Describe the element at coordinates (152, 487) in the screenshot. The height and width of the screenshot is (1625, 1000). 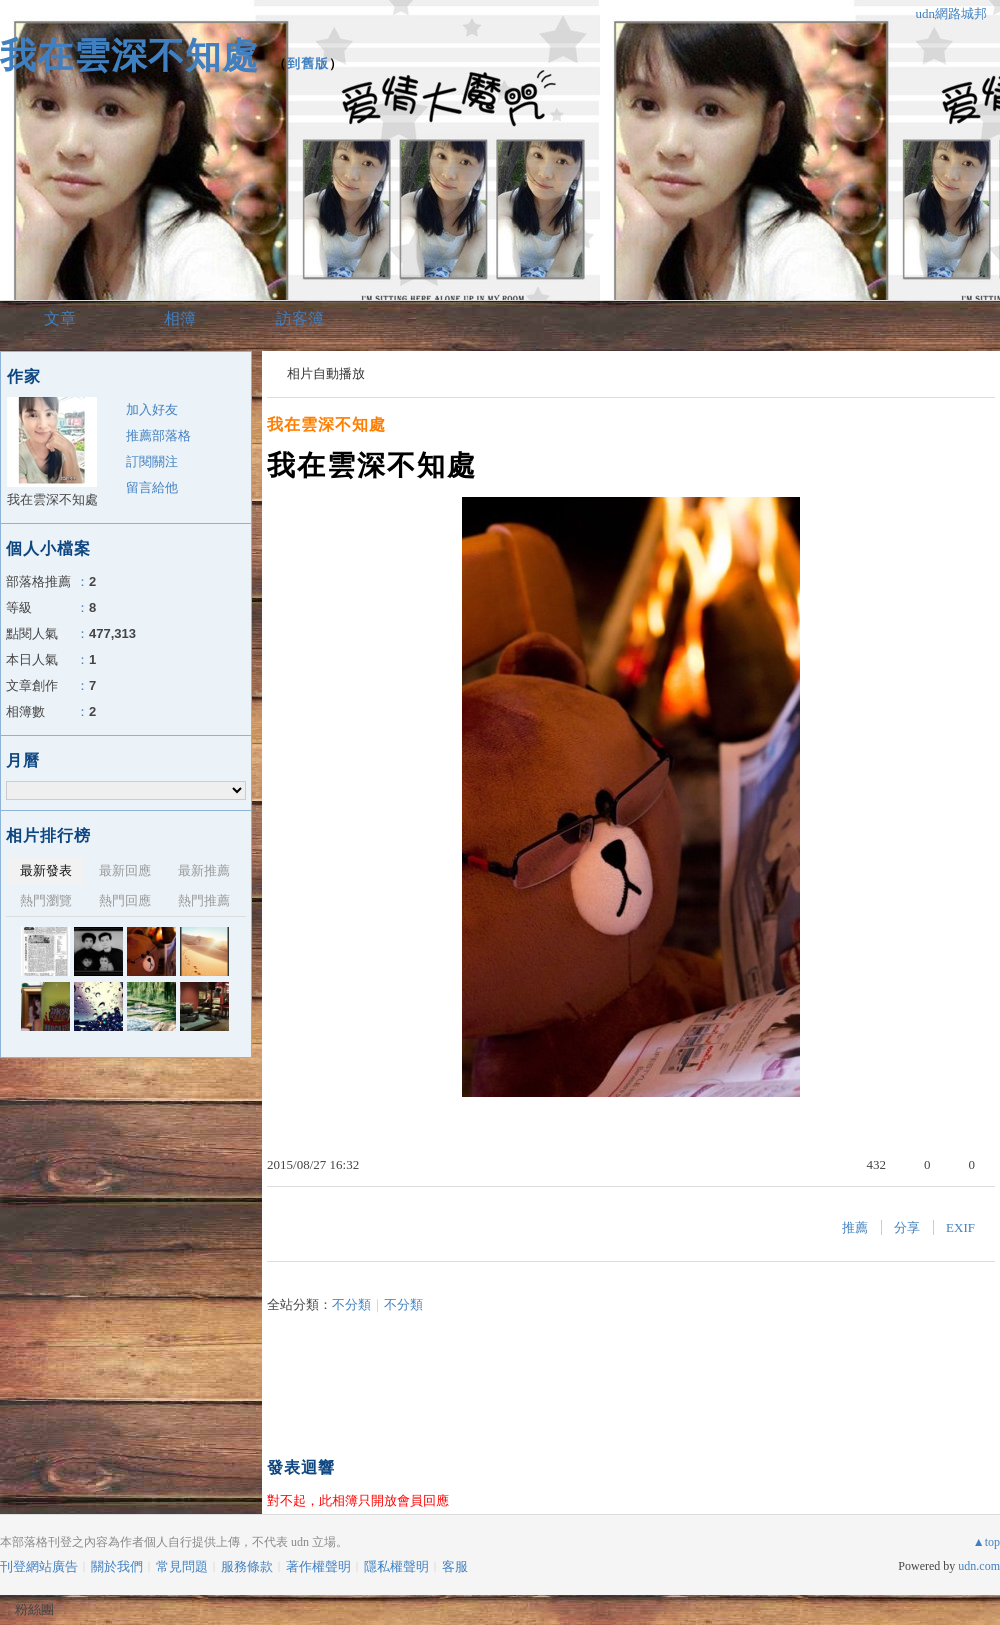
I see `留言給他` at that location.